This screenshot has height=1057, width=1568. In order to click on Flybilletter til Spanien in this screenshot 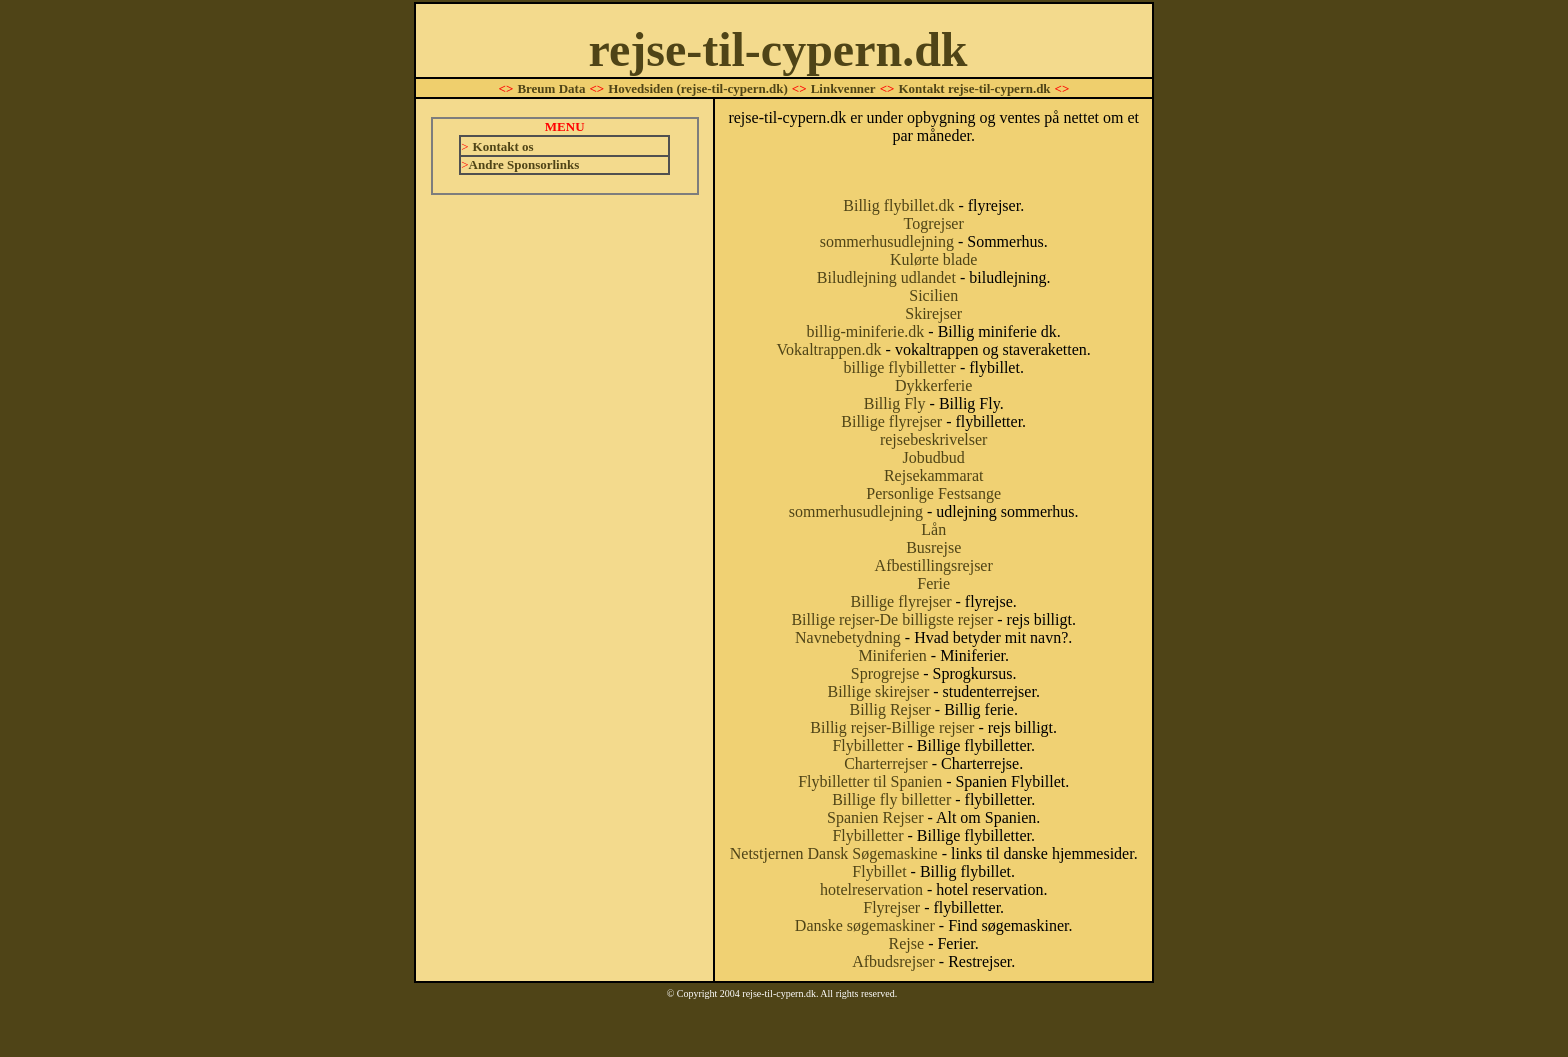, I will do `click(870, 781)`.